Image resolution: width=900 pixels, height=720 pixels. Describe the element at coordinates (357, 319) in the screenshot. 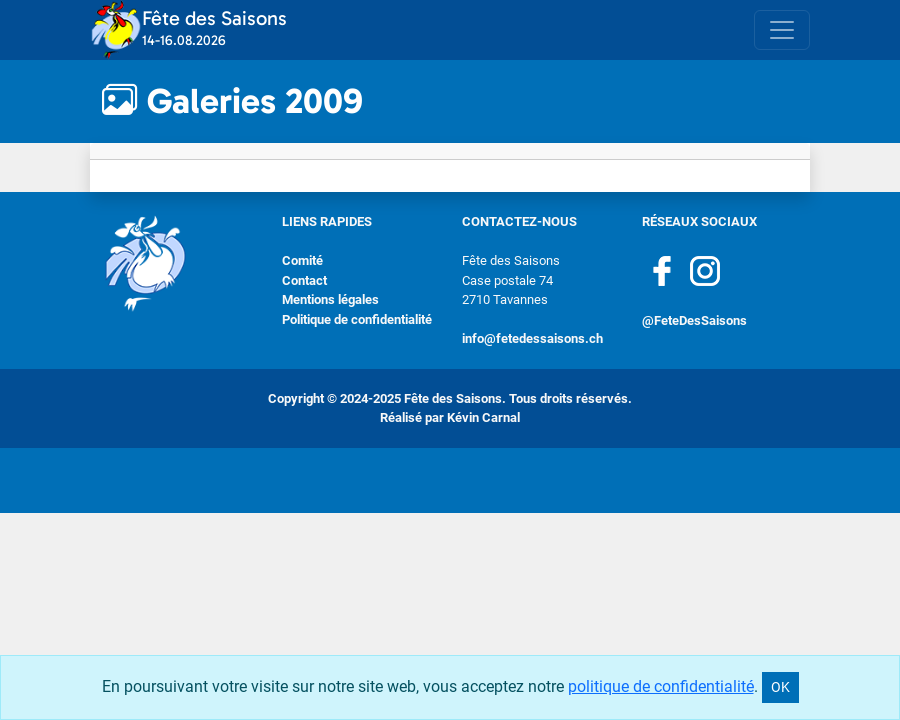

I see `Politique de confidentialité` at that location.